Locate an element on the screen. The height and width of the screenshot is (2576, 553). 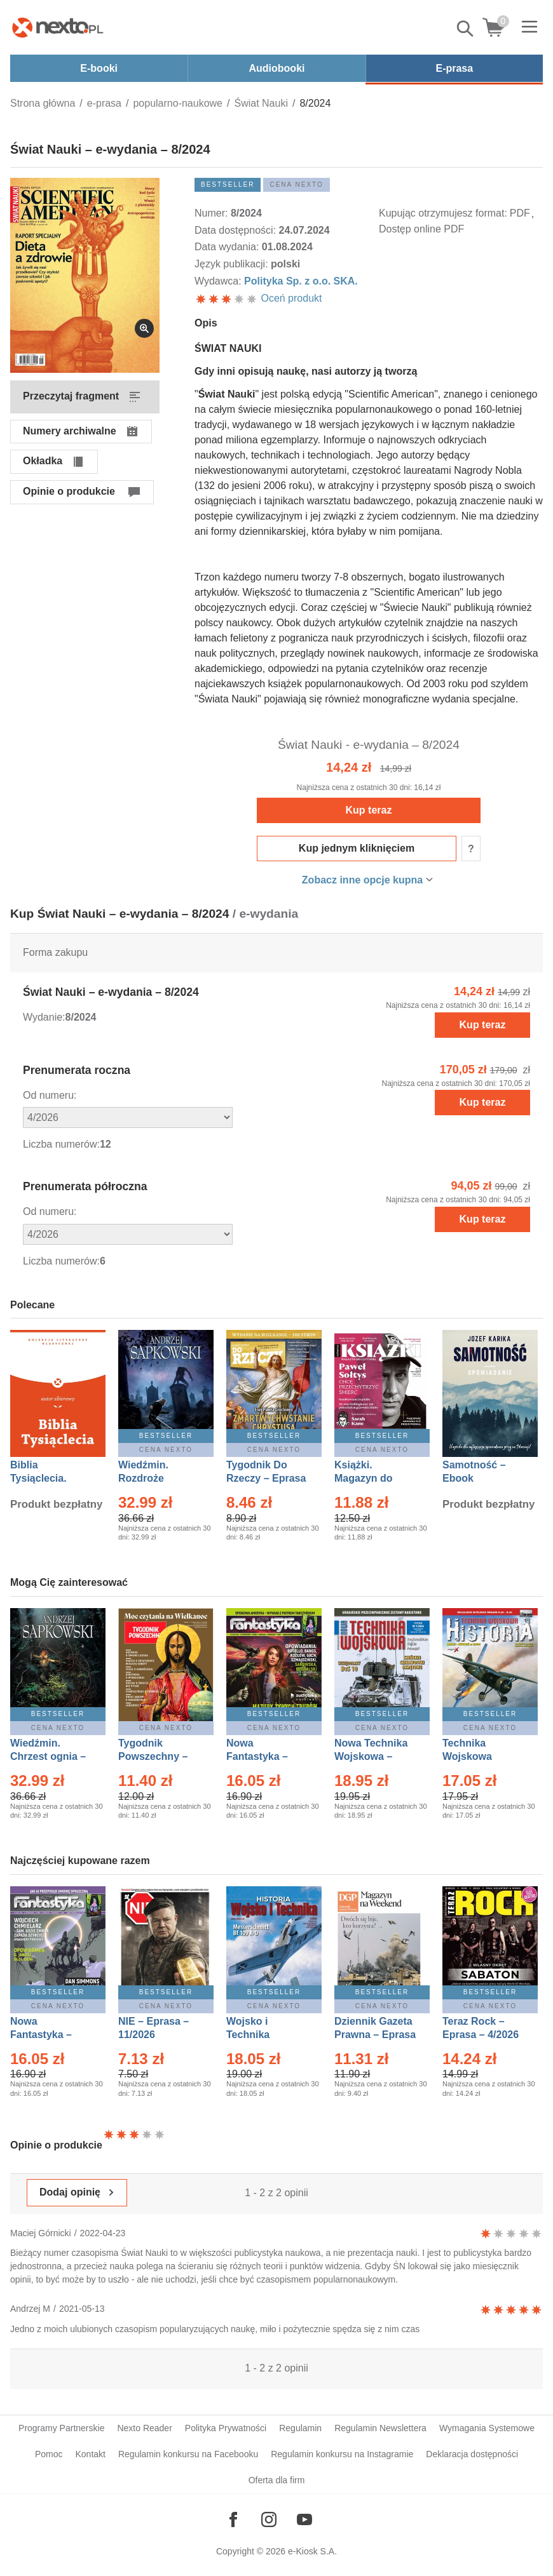
Dziennik Gazeta Prawna – Eprasa – 45/2026 is located at coordinates (375, 2034).